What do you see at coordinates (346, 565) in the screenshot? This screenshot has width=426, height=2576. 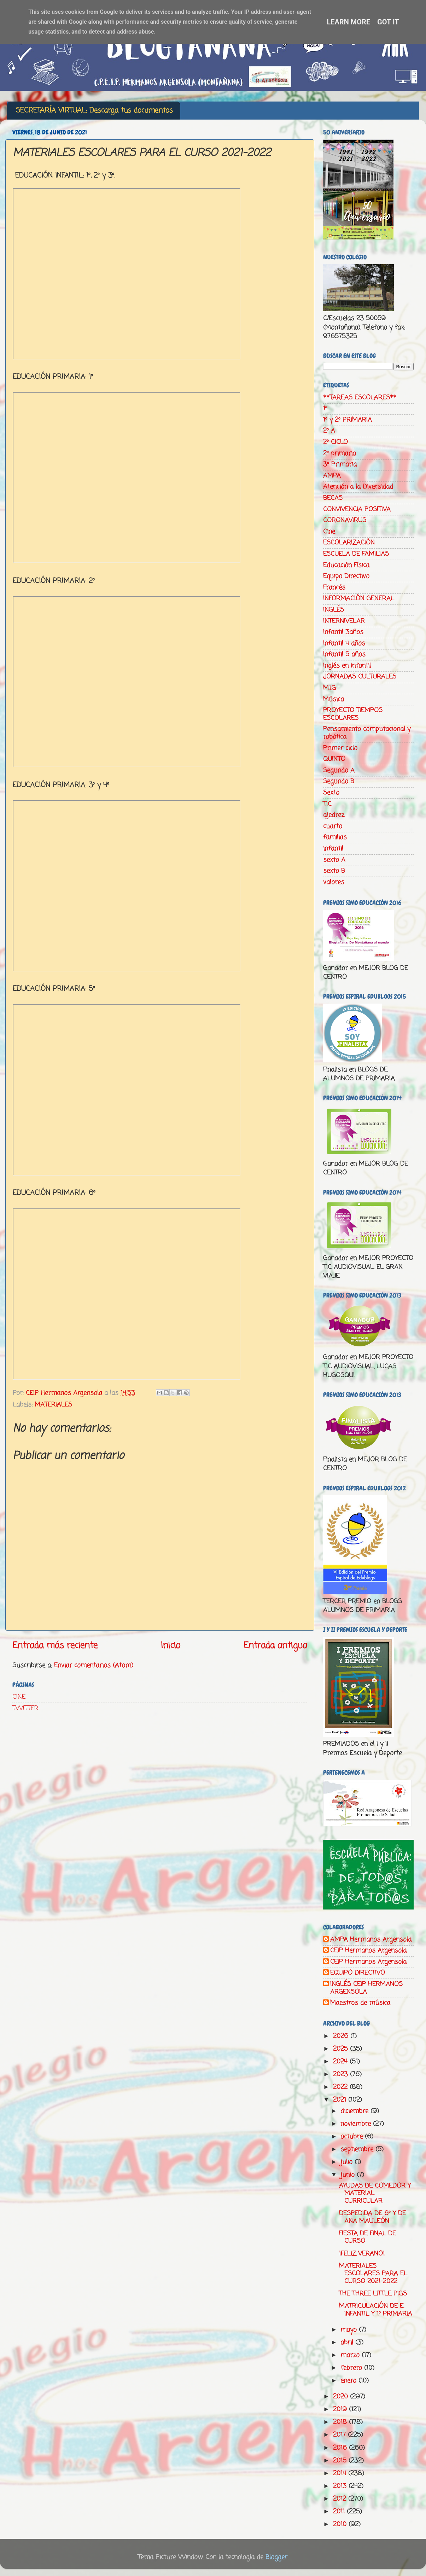 I see `Educación Física` at bounding box center [346, 565].